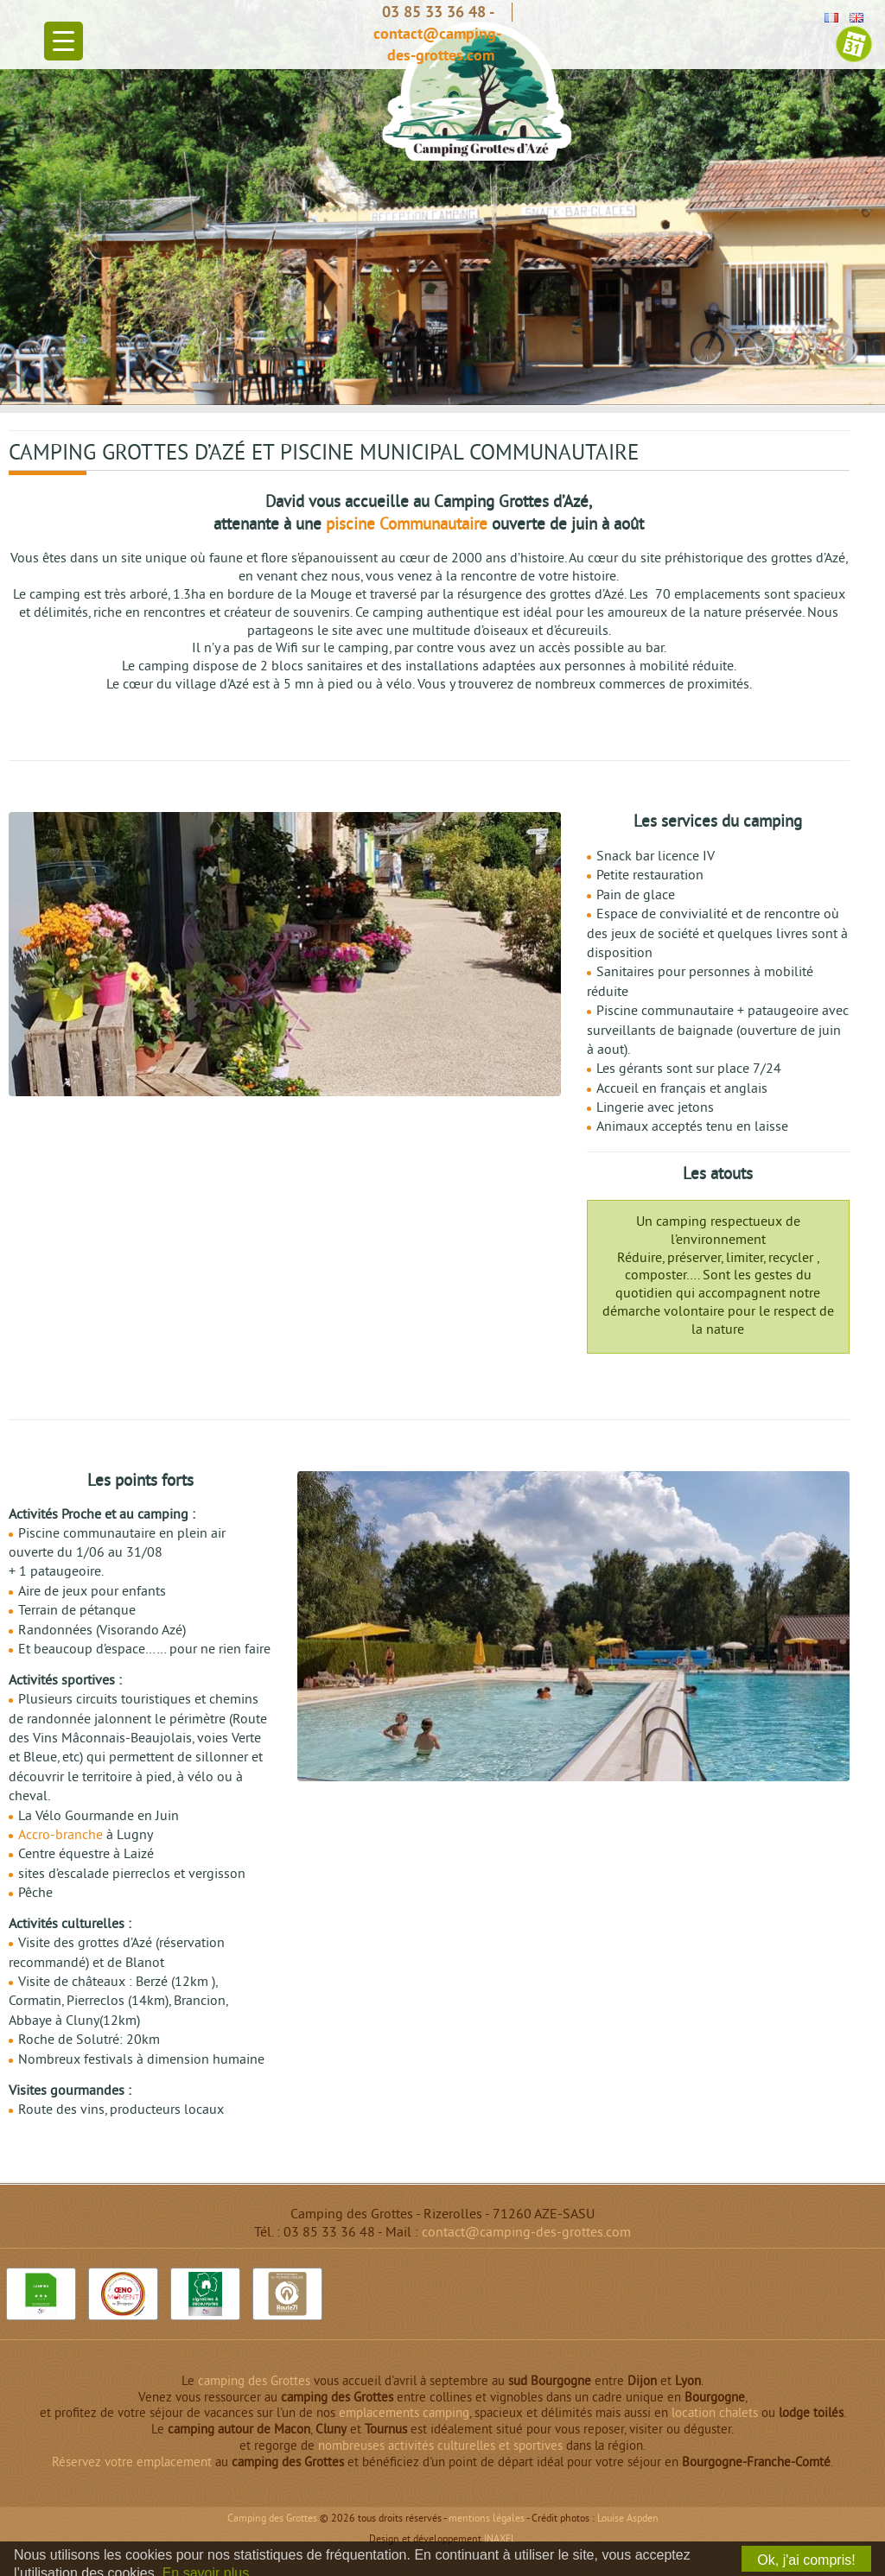 Image resolution: width=885 pixels, height=2576 pixels. I want to click on Louise Aspden, so click(628, 2519).